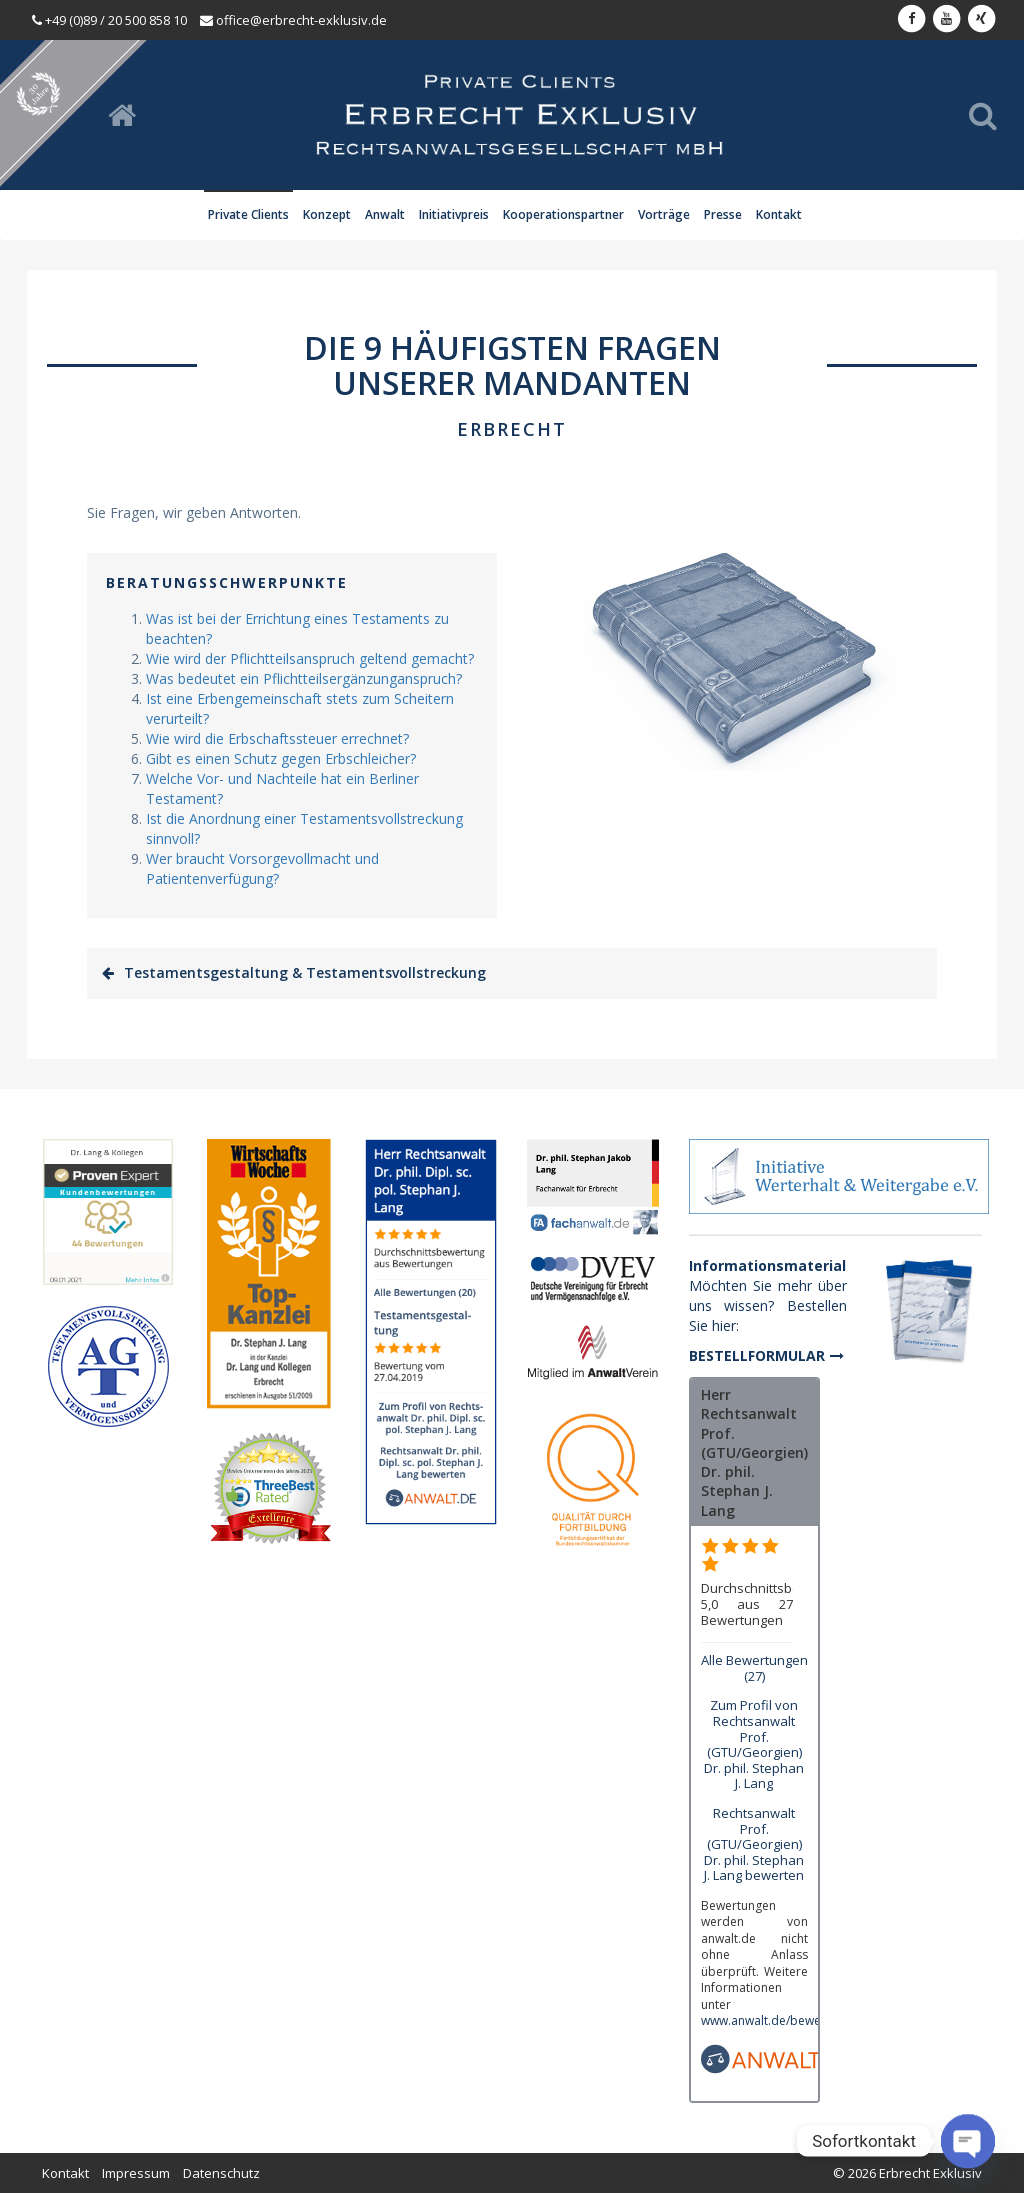  What do you see at coordinates (304, 678) in the screenshot?
I see `Was bedeutet ein Pflichtteilsergänzunganspruch?` at bounding box center [304, 678].